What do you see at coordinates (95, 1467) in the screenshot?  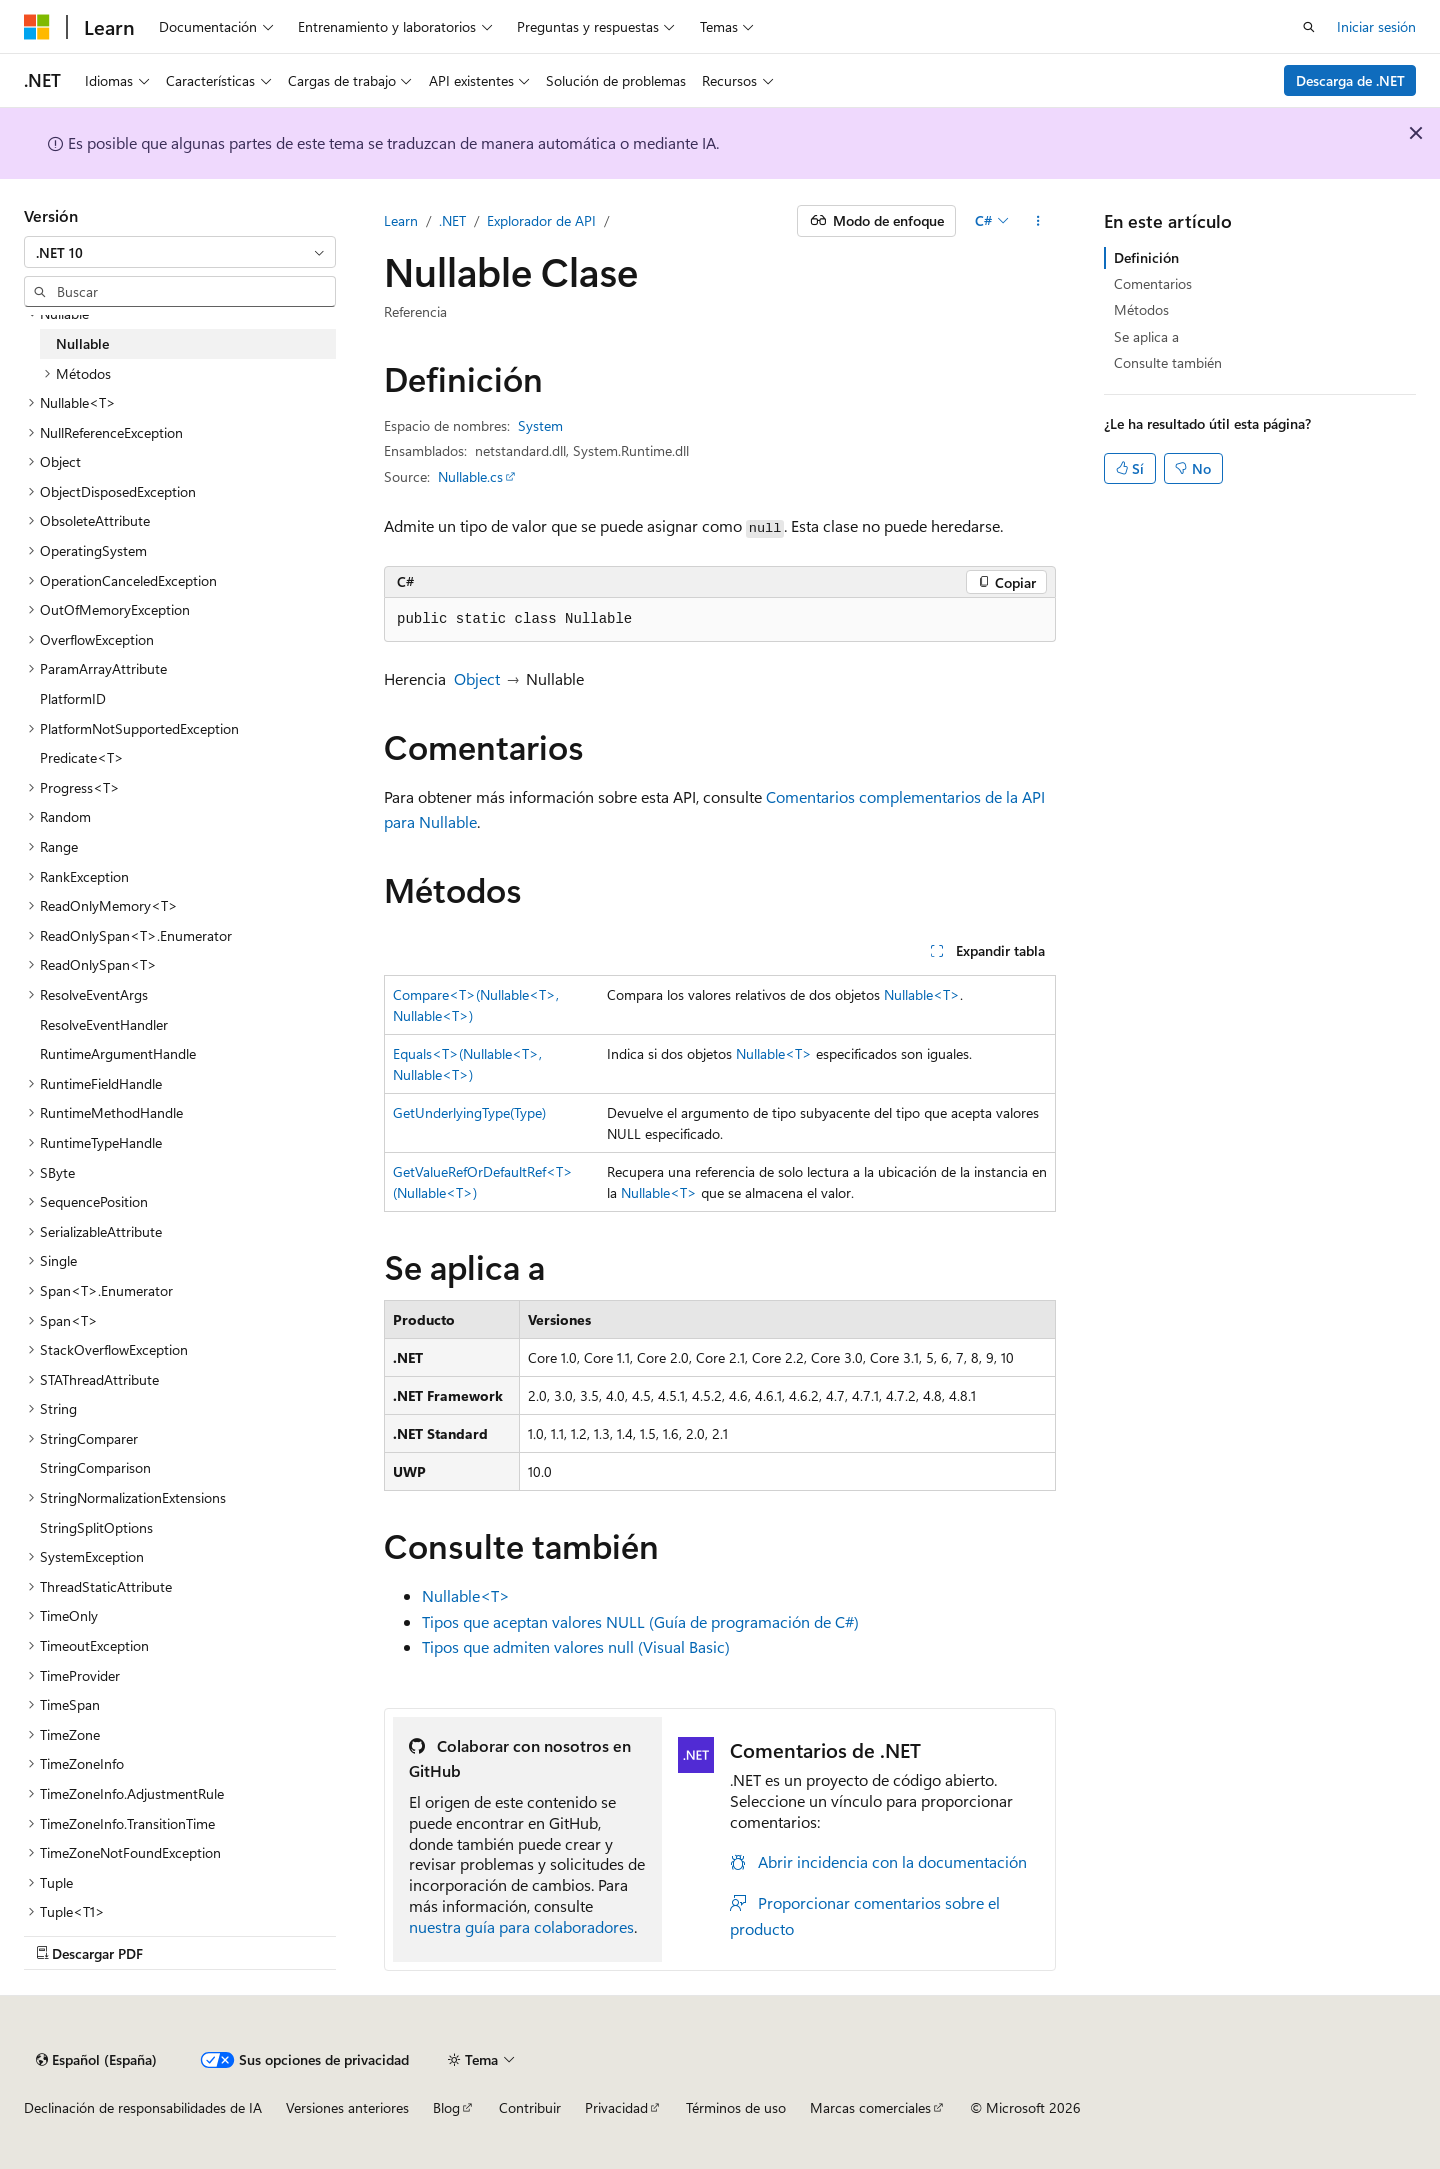 I see `StringComparison [treeitem]` at bounding box center [95, 1467].